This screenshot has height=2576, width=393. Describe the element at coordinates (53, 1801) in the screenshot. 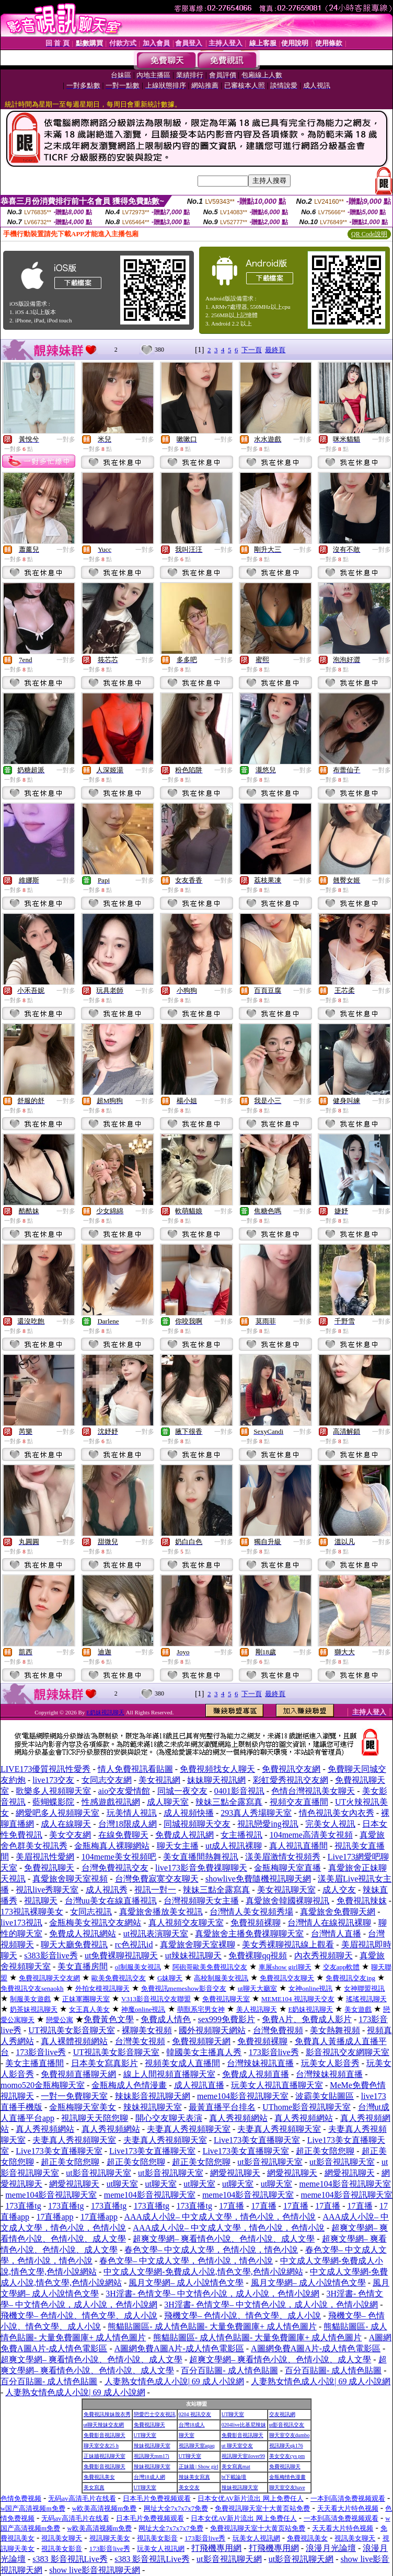

I see `藍蝴蝶影院` at that location.